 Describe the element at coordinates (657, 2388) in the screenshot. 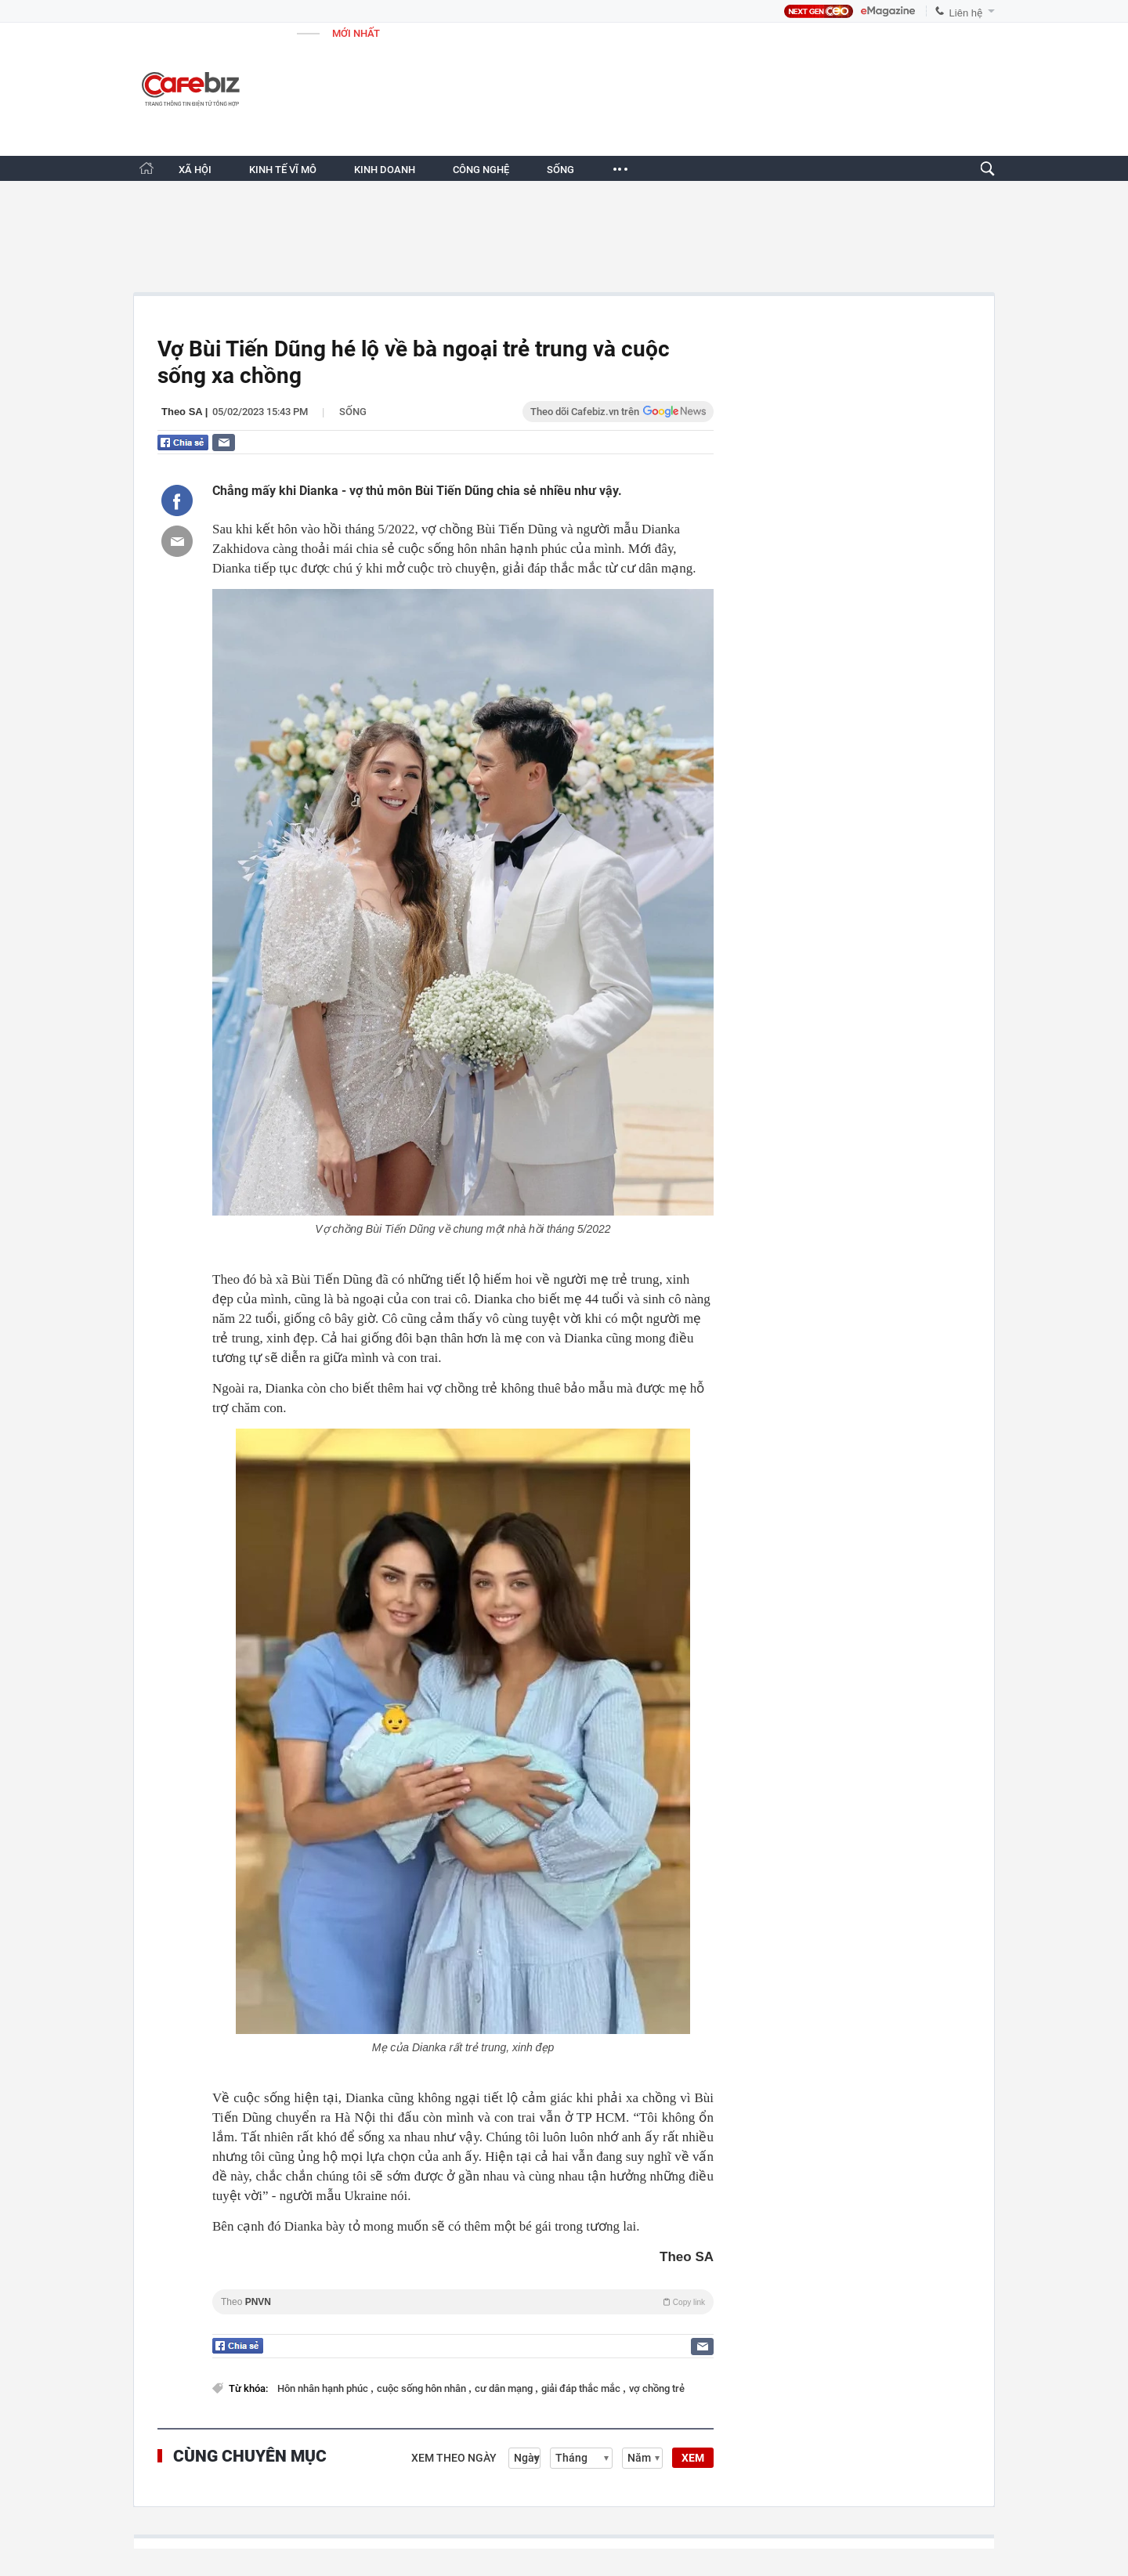

I see `vợ chồng trẻ` at that location.